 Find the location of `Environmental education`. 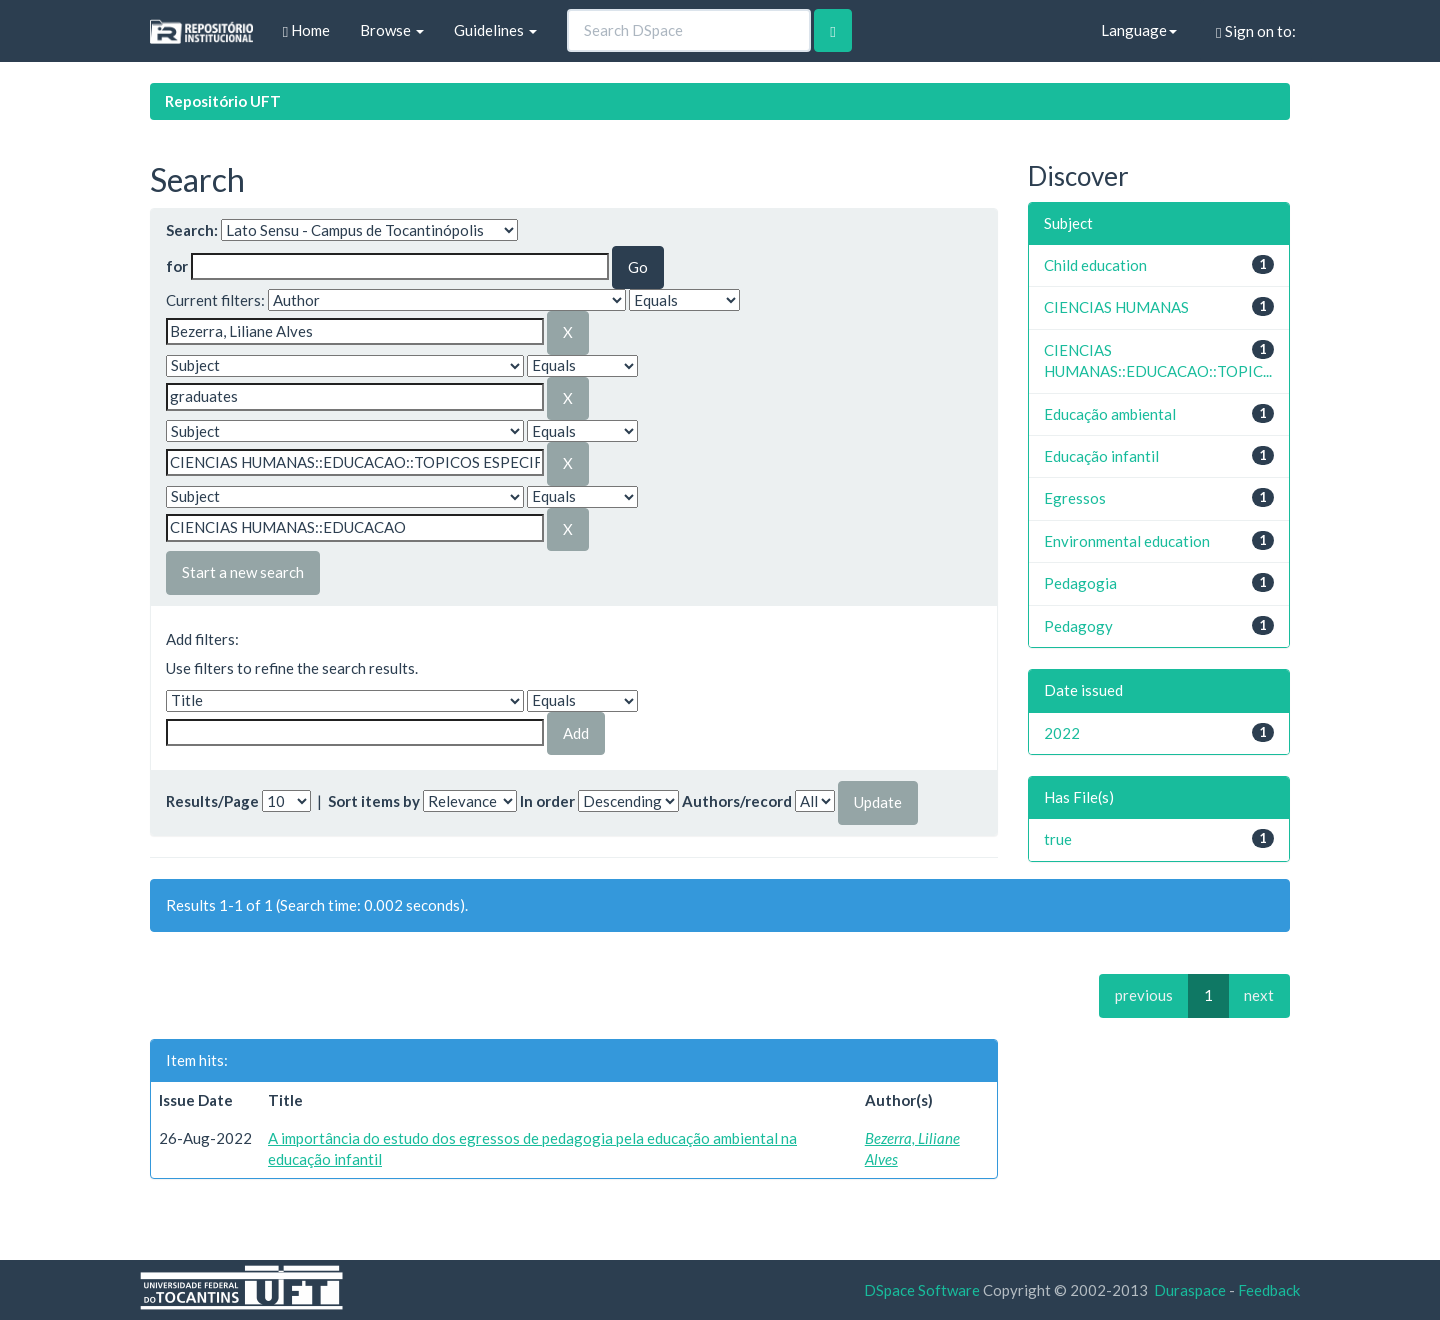

Environmental education is located at coordinates (1127, 541).